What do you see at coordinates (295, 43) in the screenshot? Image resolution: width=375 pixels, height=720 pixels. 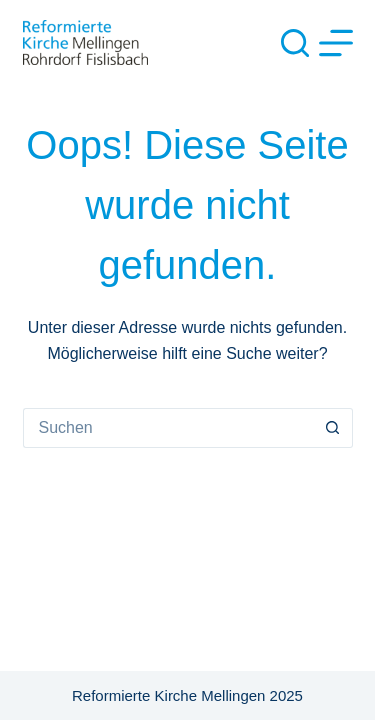 I see `[Suche]` at bounding box center [295, 43].